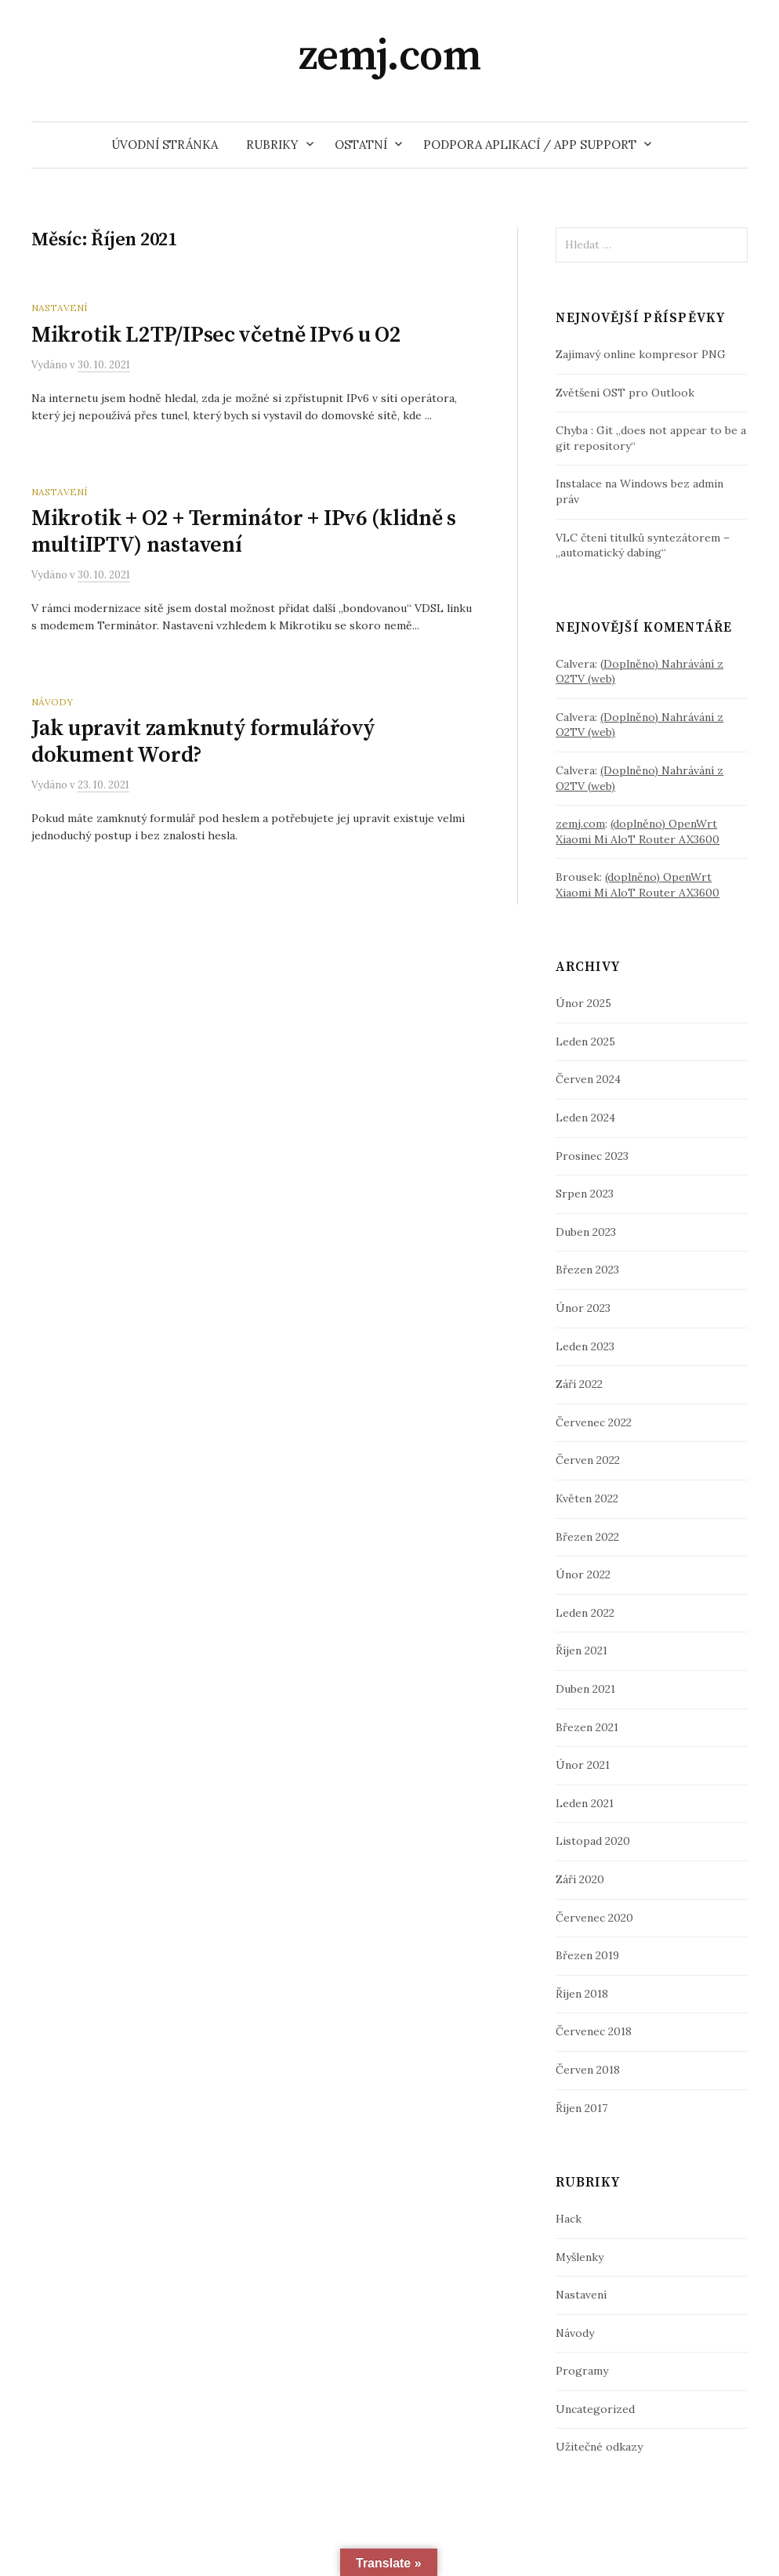  I want to click on Září 2022, so click(579, 1384).